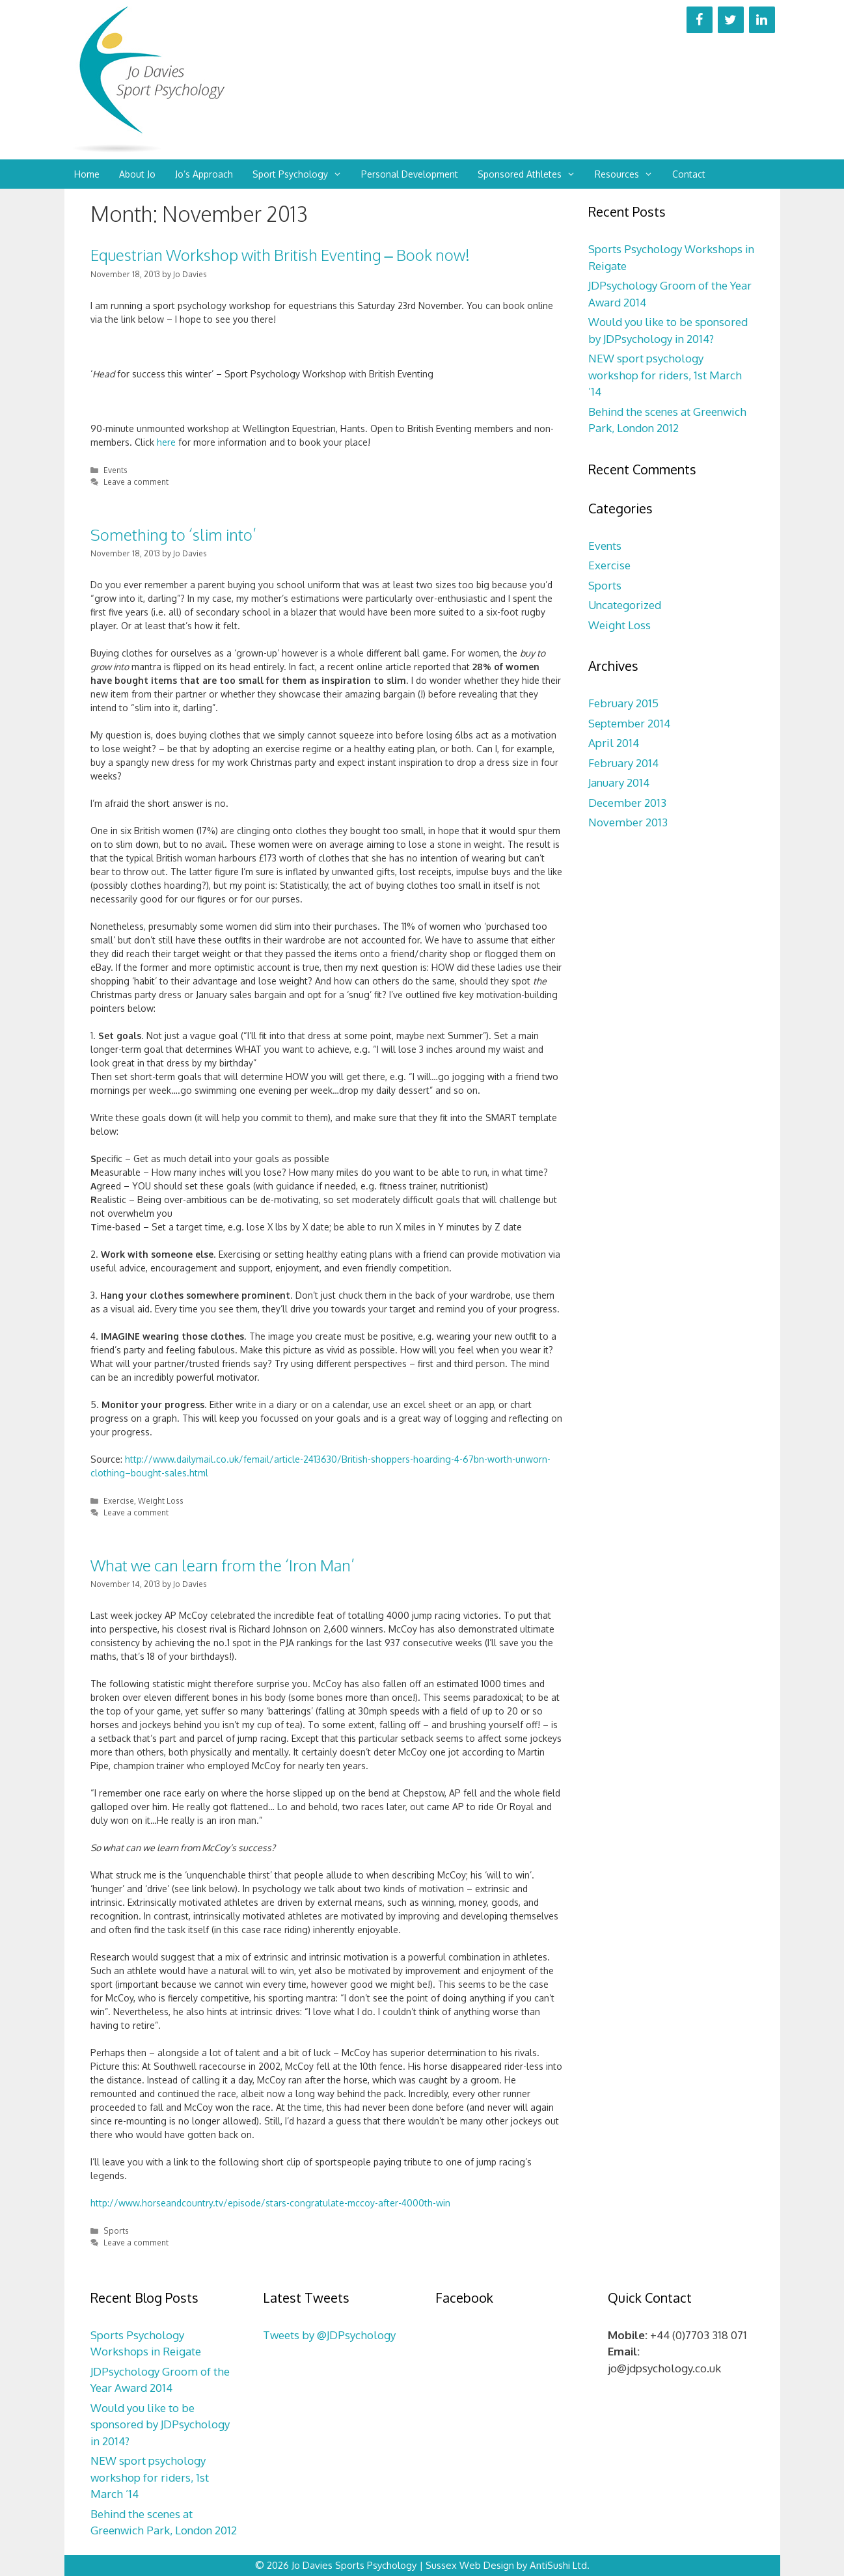  Describe the element at coordinates (624, 605) in the screenshot. I see `Uncategorized` at that location.